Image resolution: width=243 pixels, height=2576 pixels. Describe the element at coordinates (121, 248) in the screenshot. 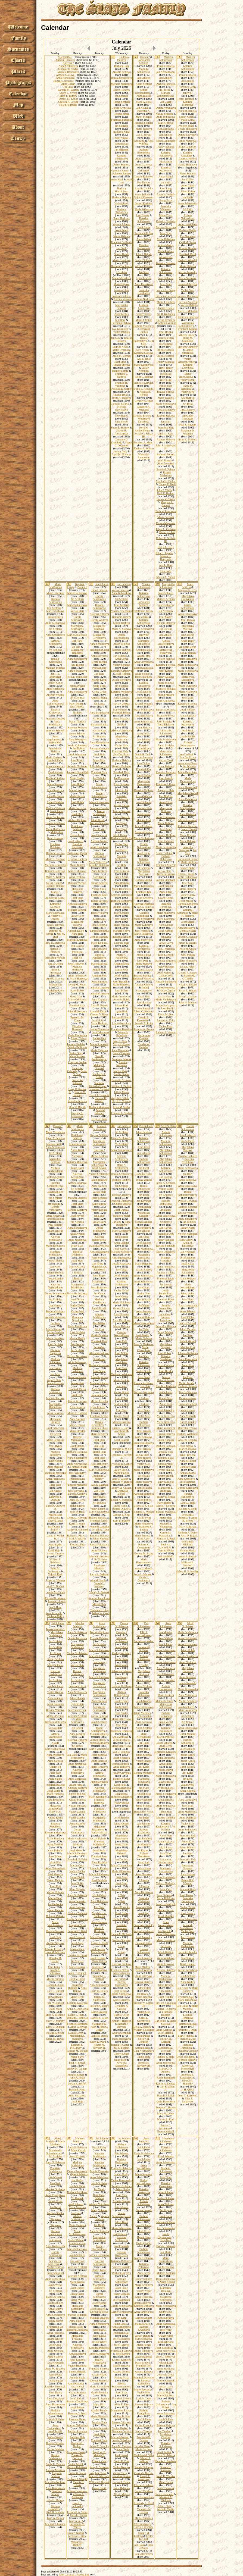

I see `Jan Denk` at that location.